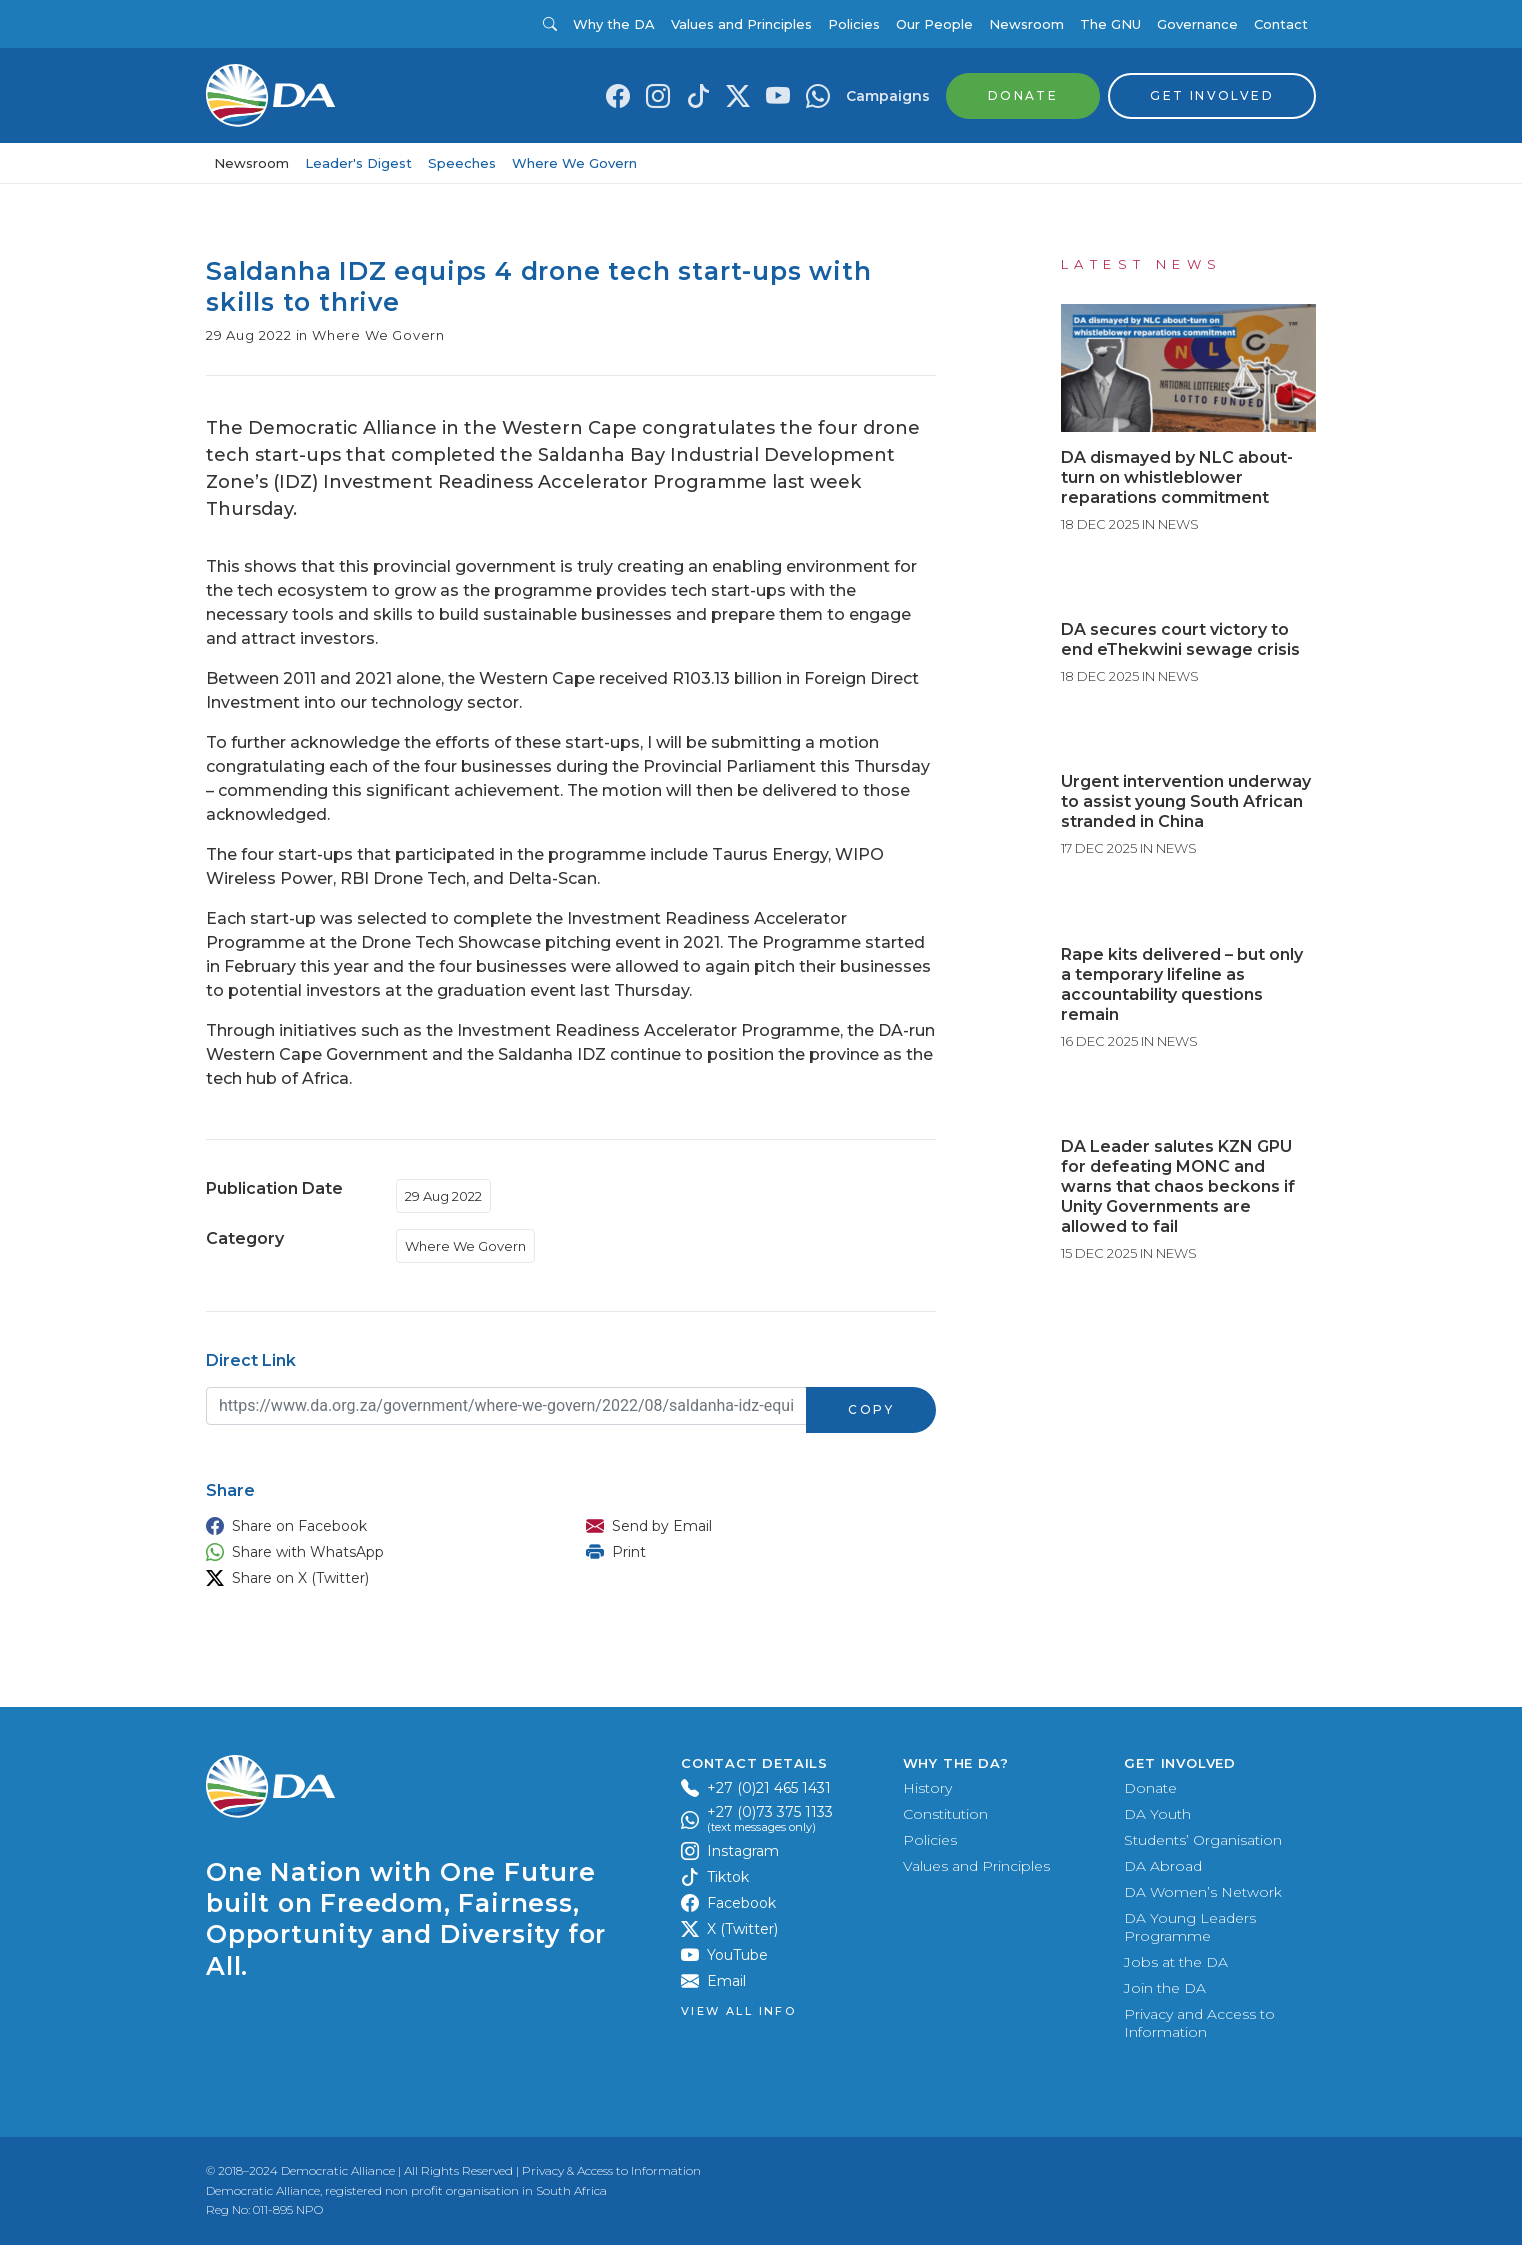 The image size is (1522, 2245). Describe the element at coordinates (1026, 24) in the screenshot. I see `Newsroom` at that location.